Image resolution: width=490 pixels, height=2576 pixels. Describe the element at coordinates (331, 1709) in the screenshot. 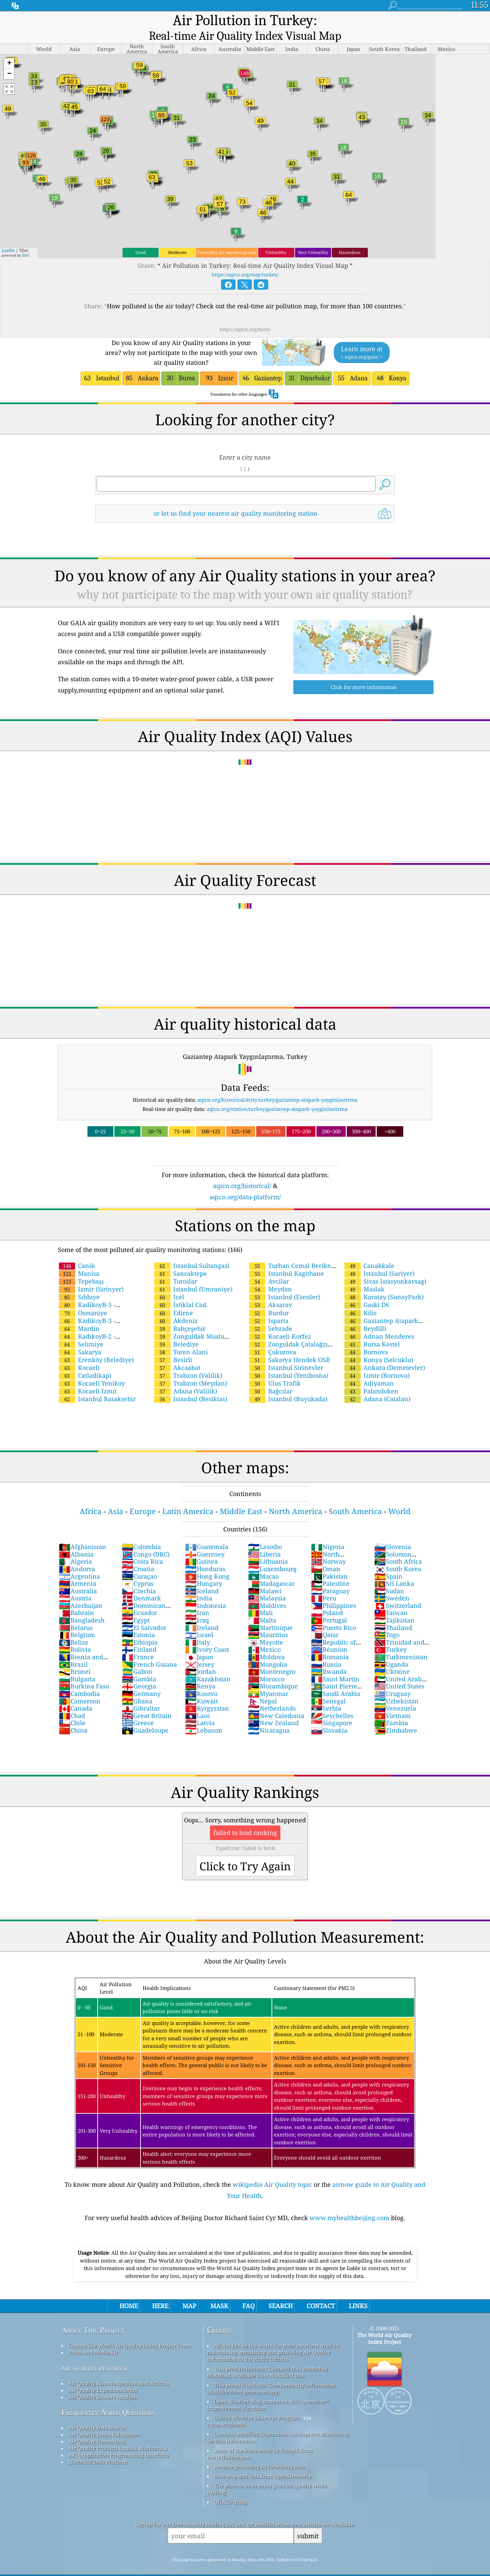

I see `Singapore` at that location.